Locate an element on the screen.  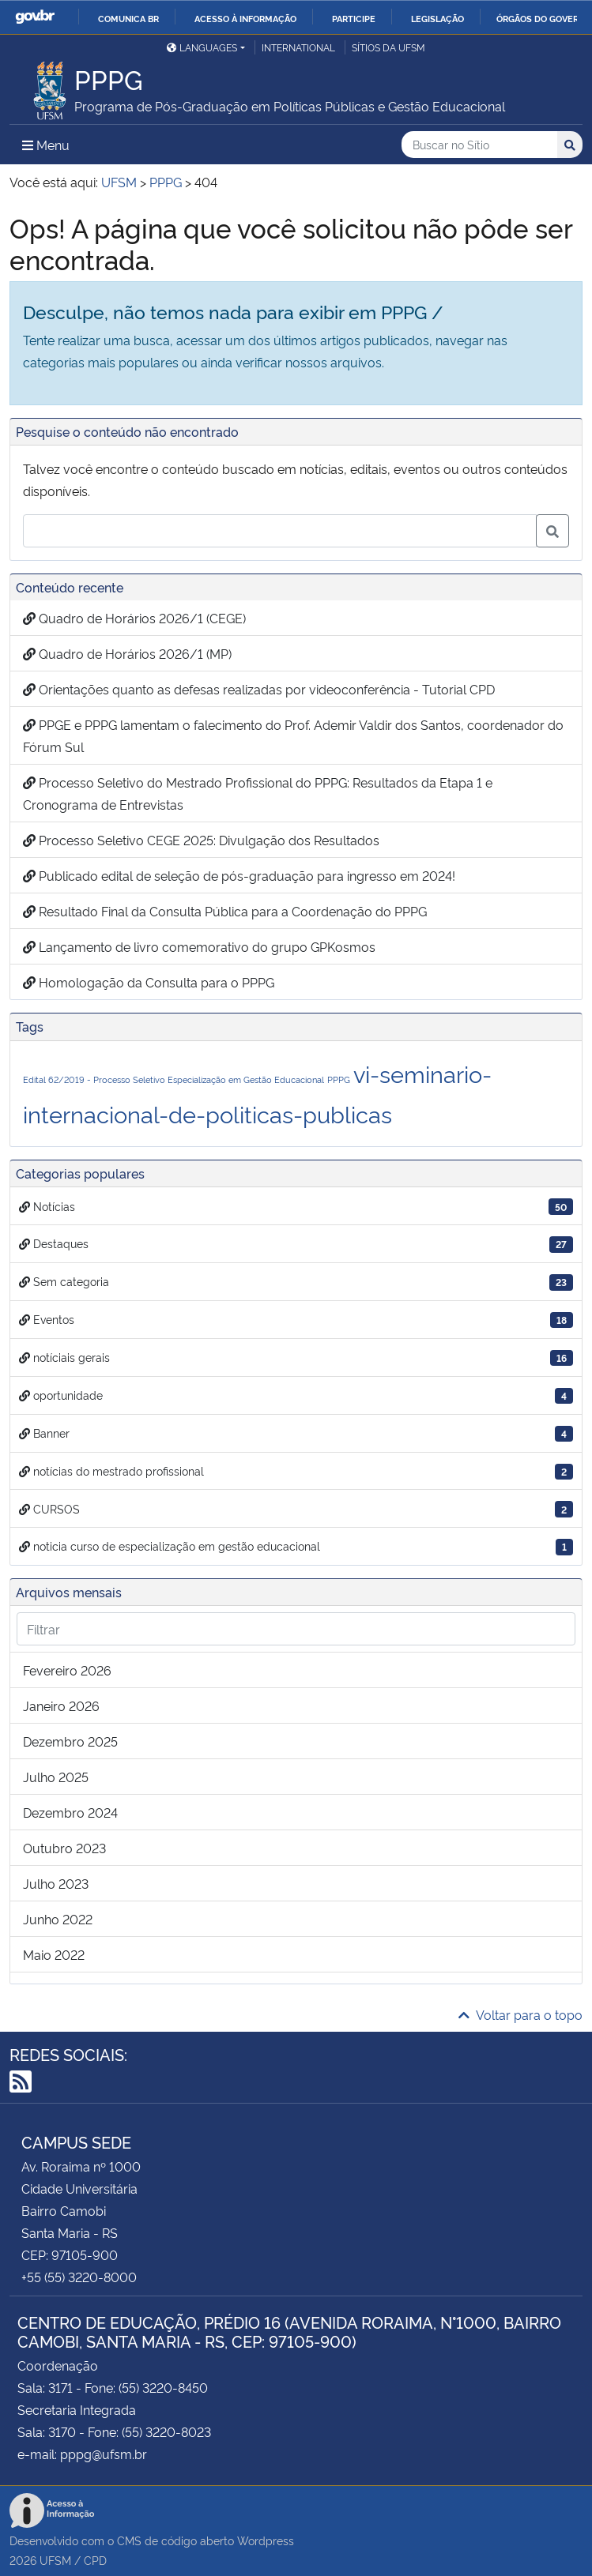
Quadro de Horários 2026/1 (MP) is located at coordinates (127, 653).